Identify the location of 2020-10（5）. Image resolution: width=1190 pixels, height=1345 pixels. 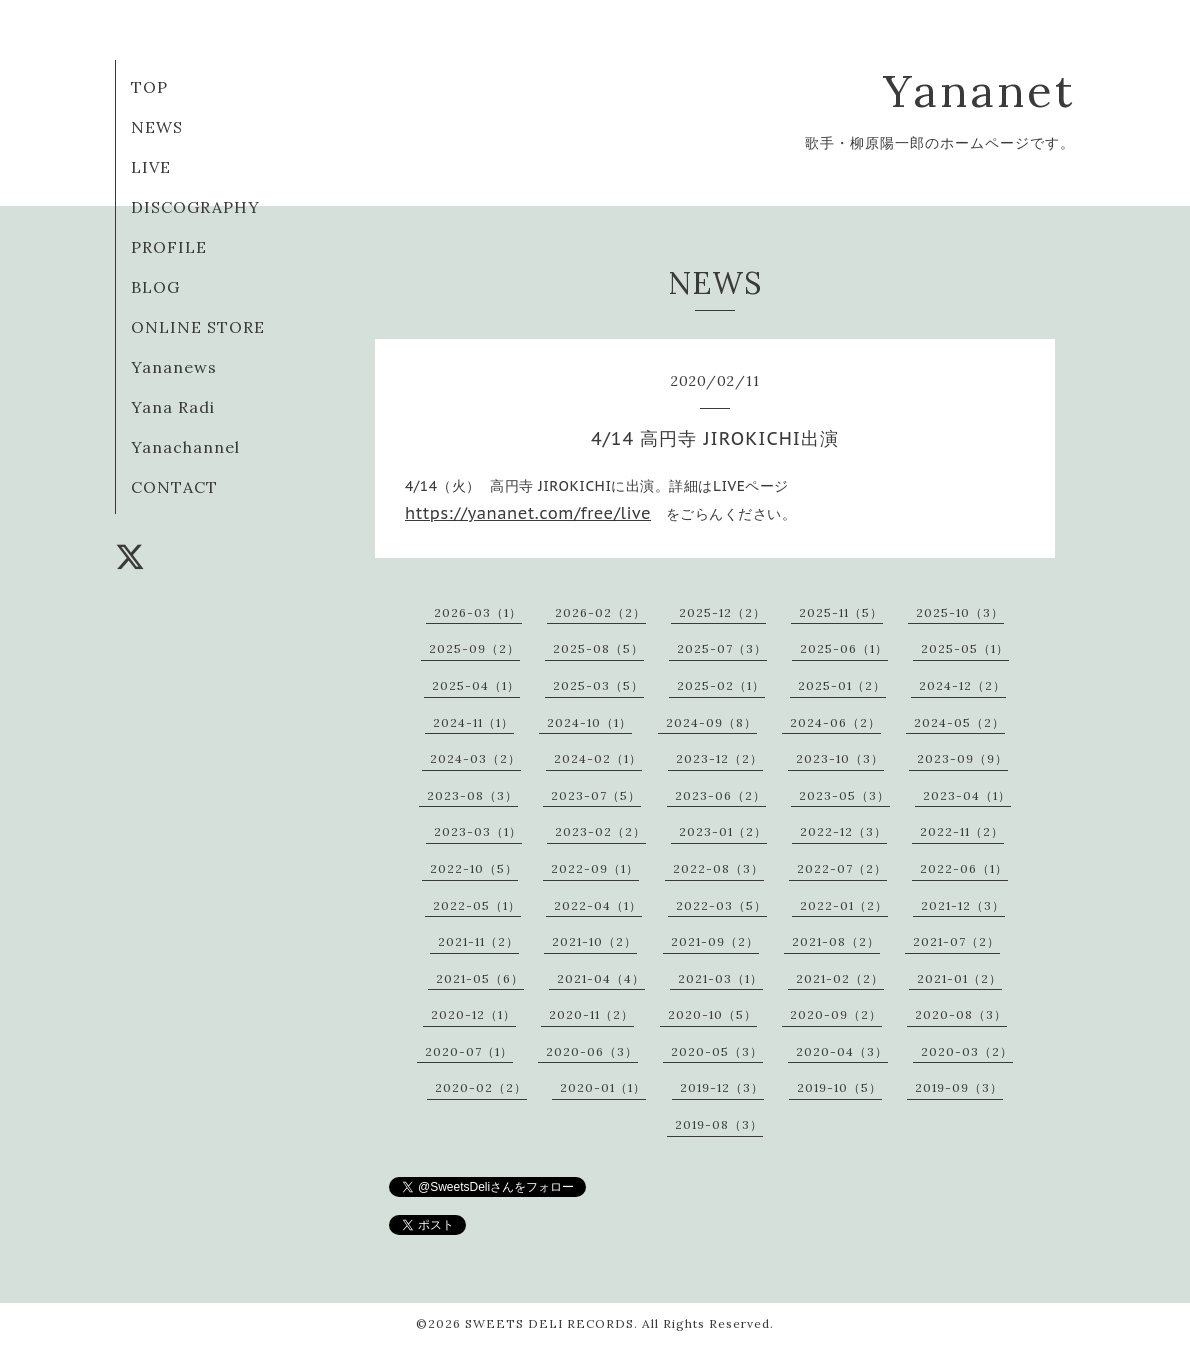
(712, 1014).